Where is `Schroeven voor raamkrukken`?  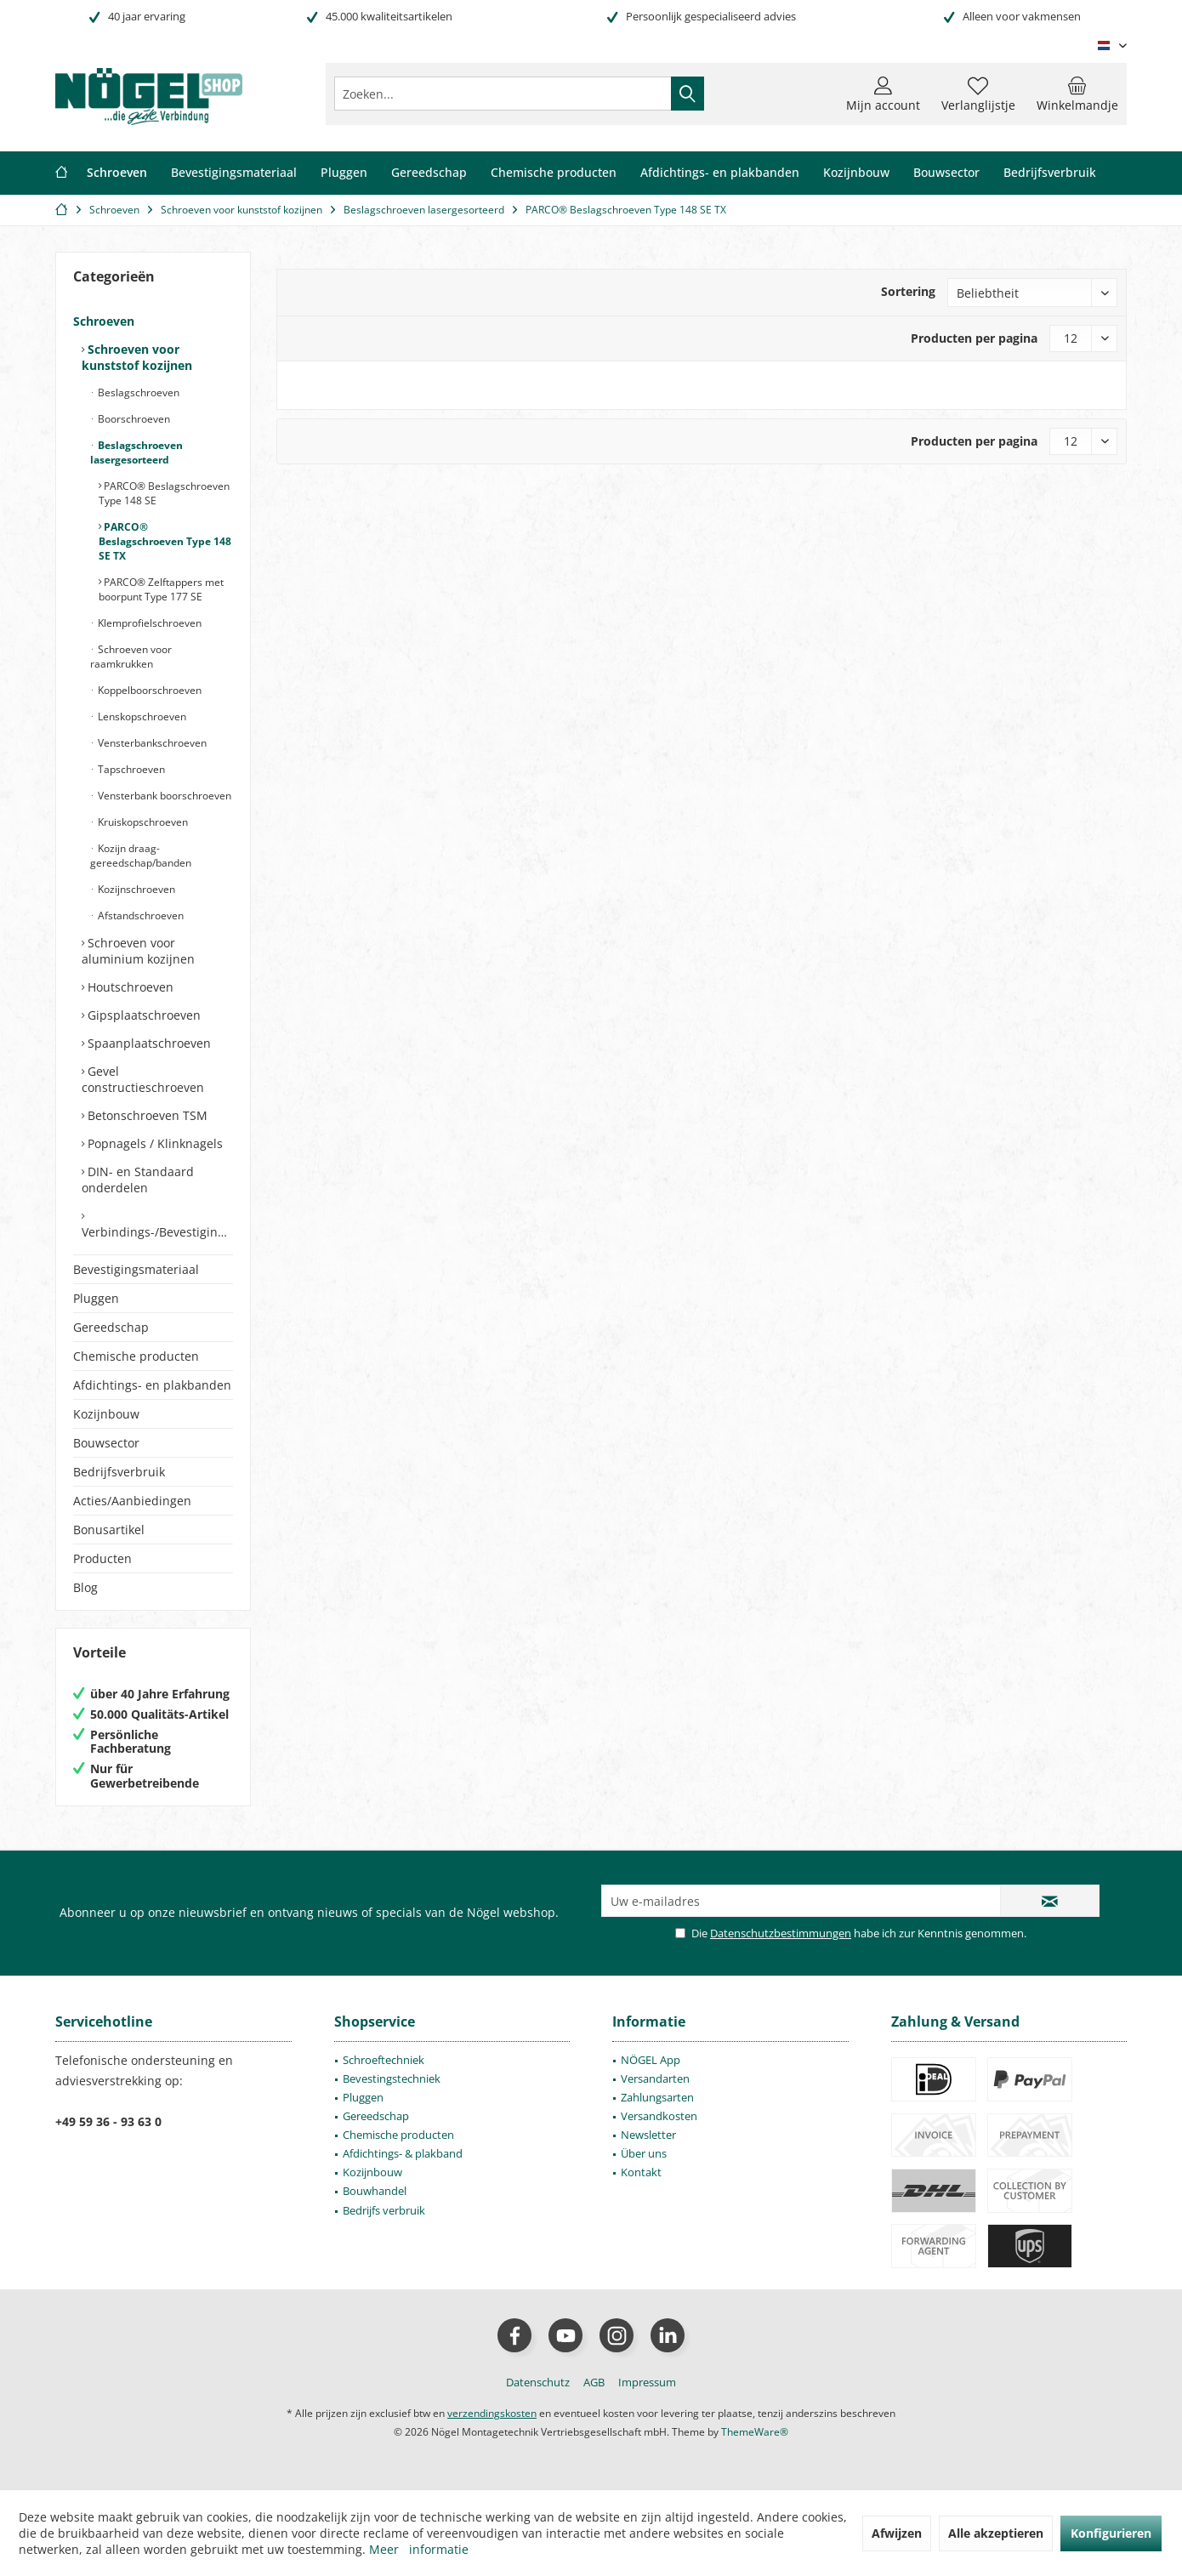
Schroeven voor raamkrukken is located at coordinates (131, 656).